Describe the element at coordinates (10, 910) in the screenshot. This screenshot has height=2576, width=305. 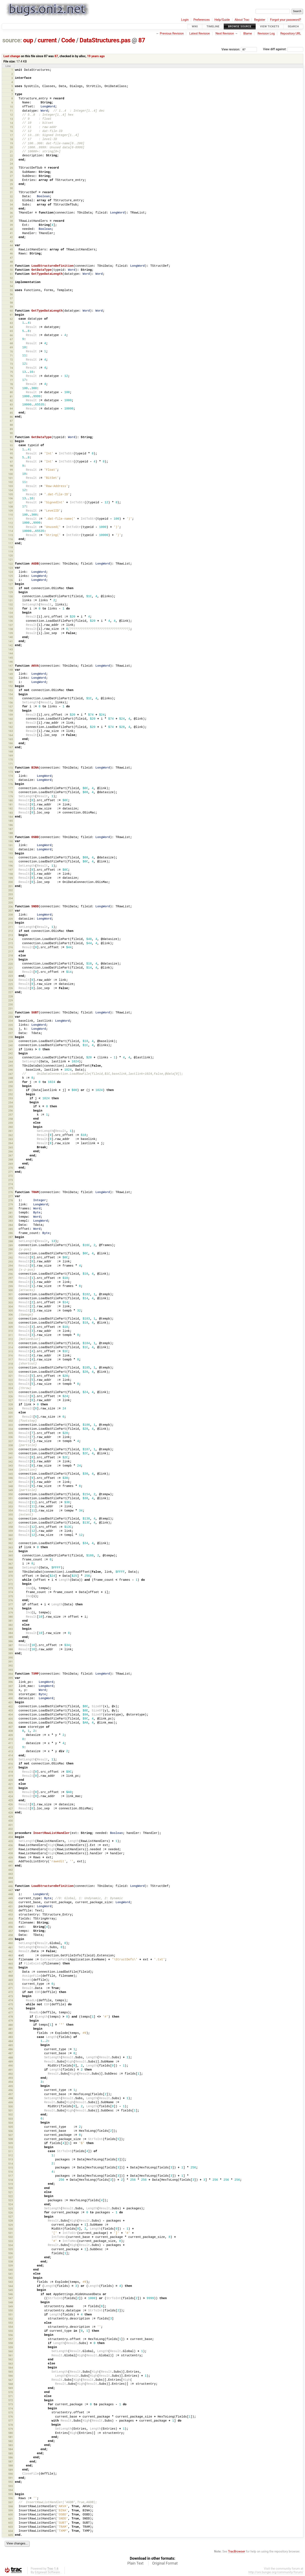
I see `207` at that location.